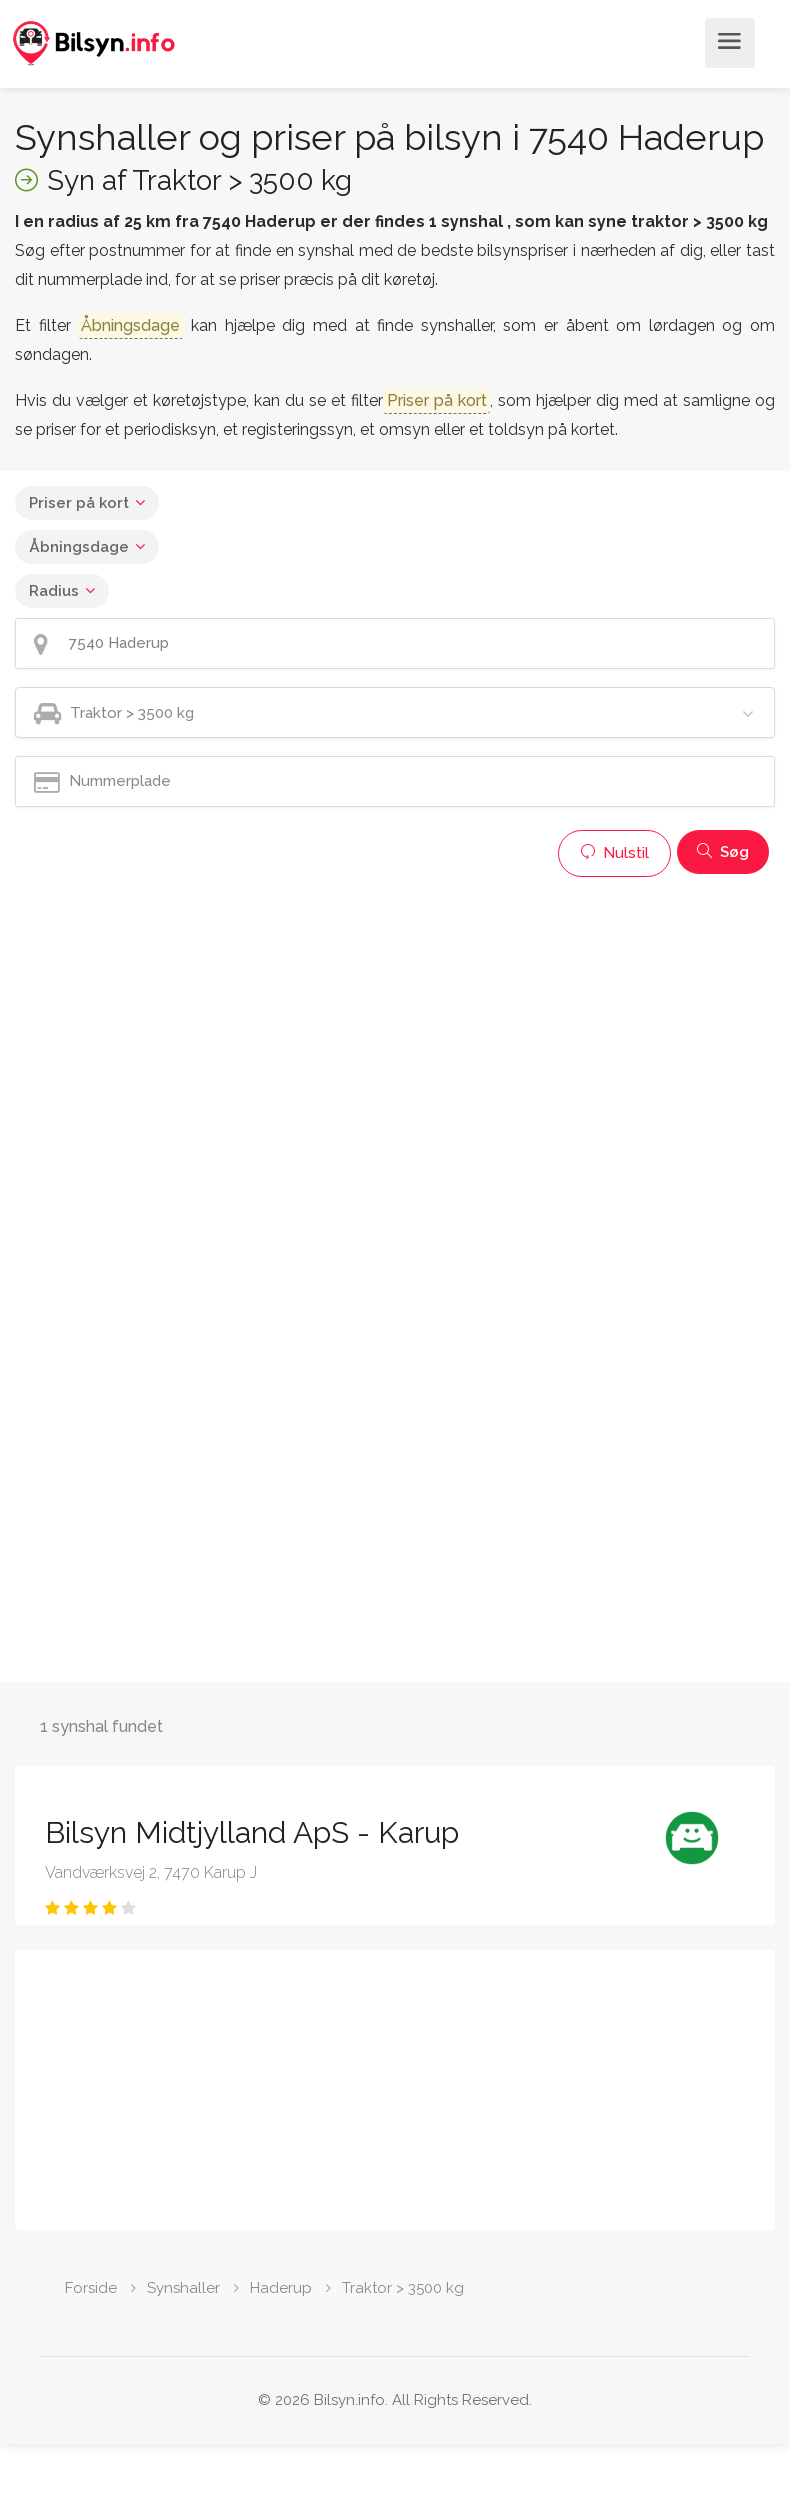  I want to click on Priser på kort, so click(79, 503).